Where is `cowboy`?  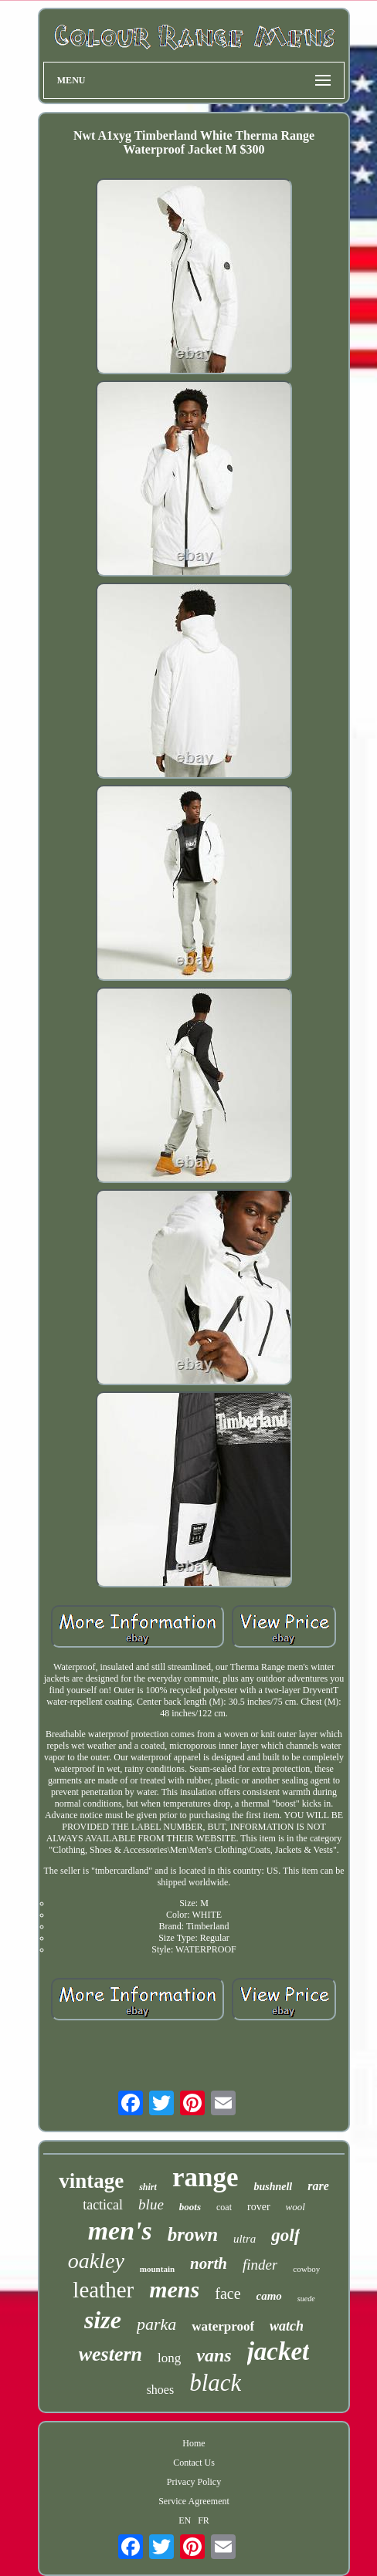
cowboy is located at coordinates (306, 2268).